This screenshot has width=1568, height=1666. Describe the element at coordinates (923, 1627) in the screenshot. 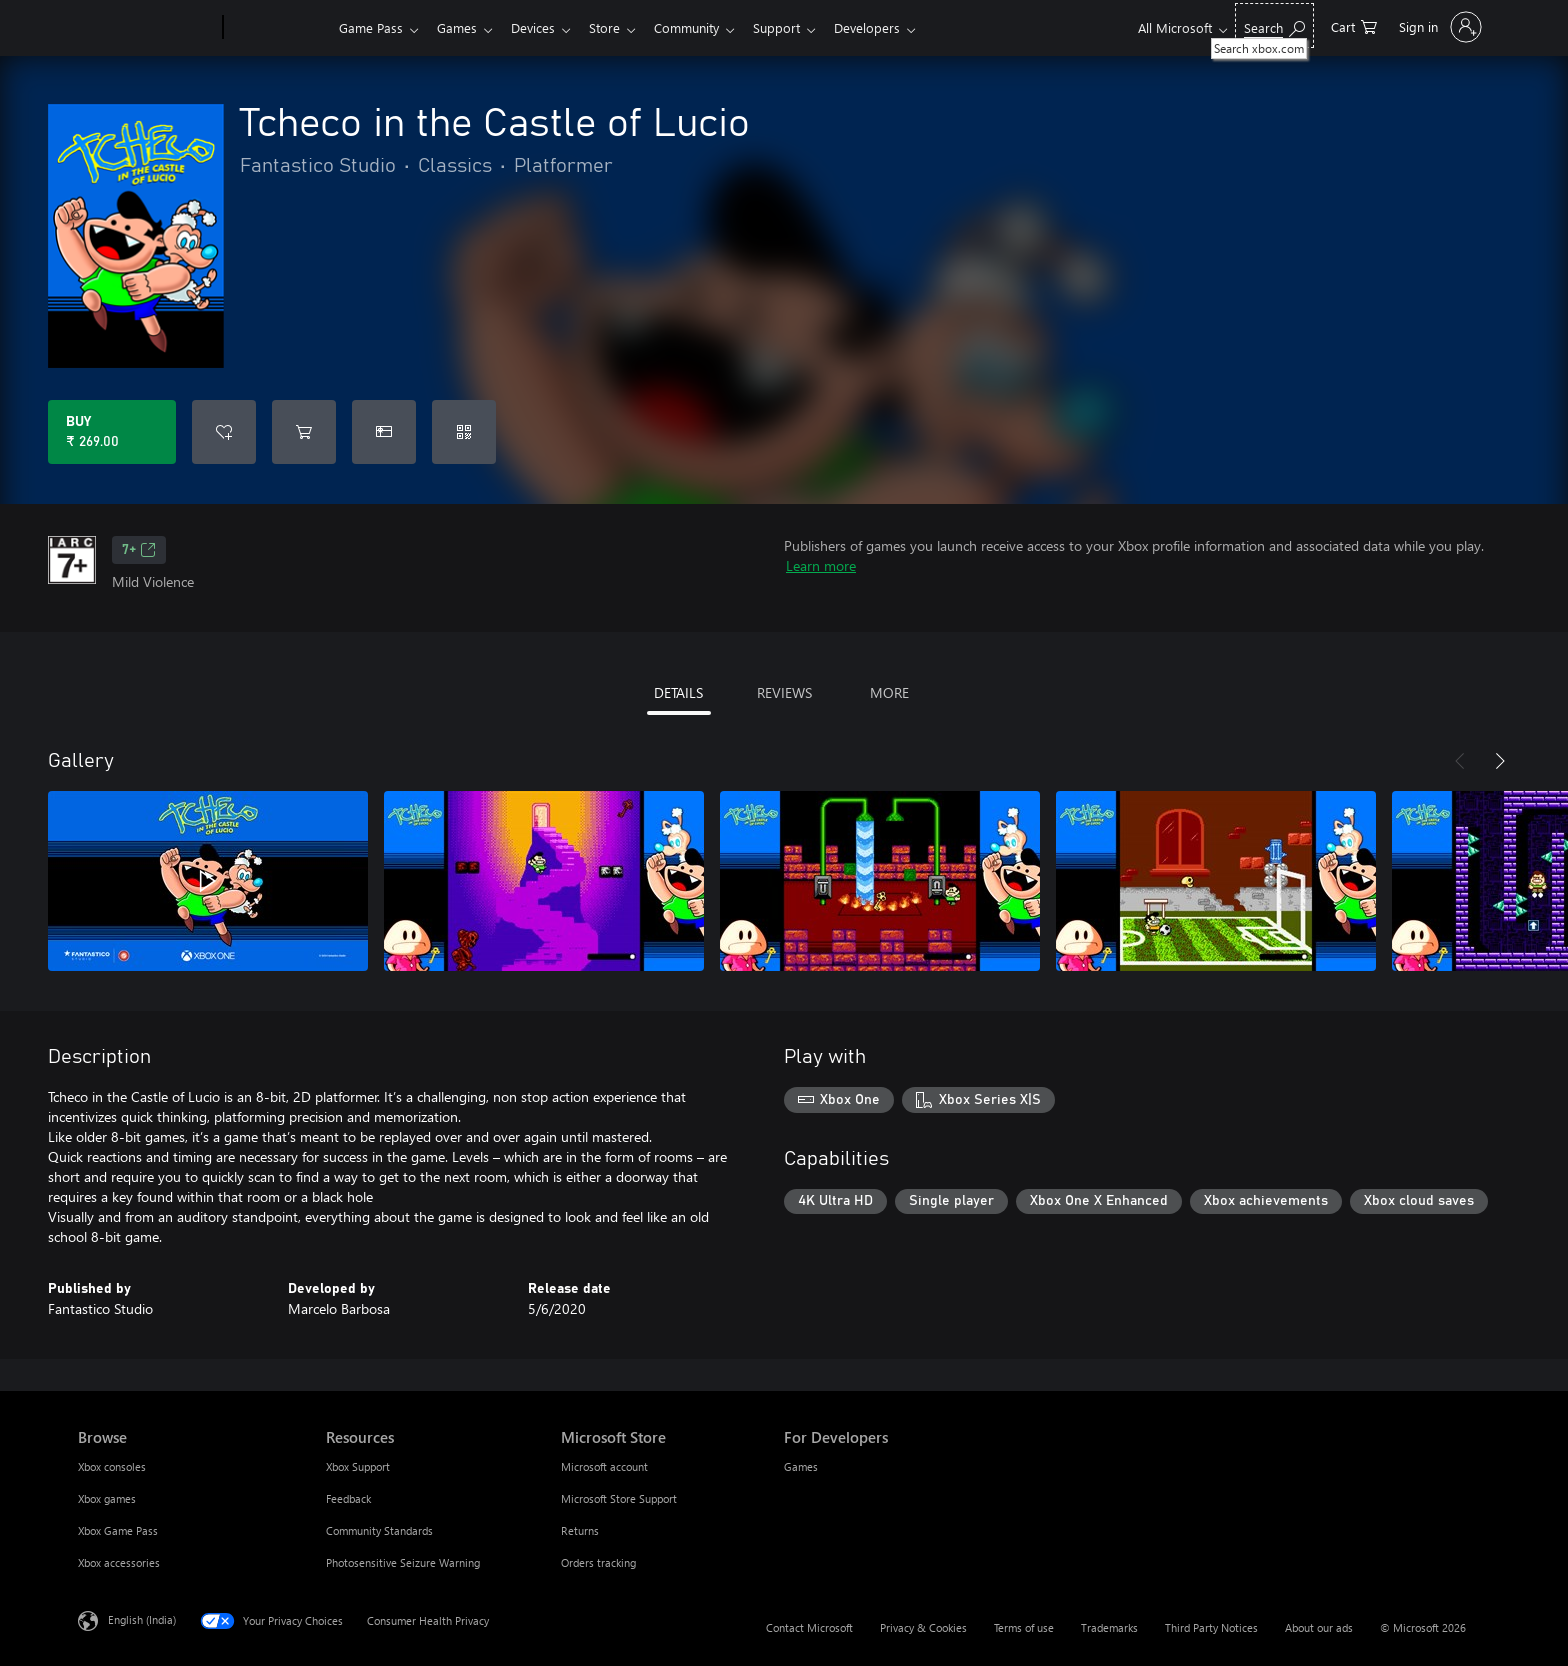

I see `Privacy & Cookies` at that location.